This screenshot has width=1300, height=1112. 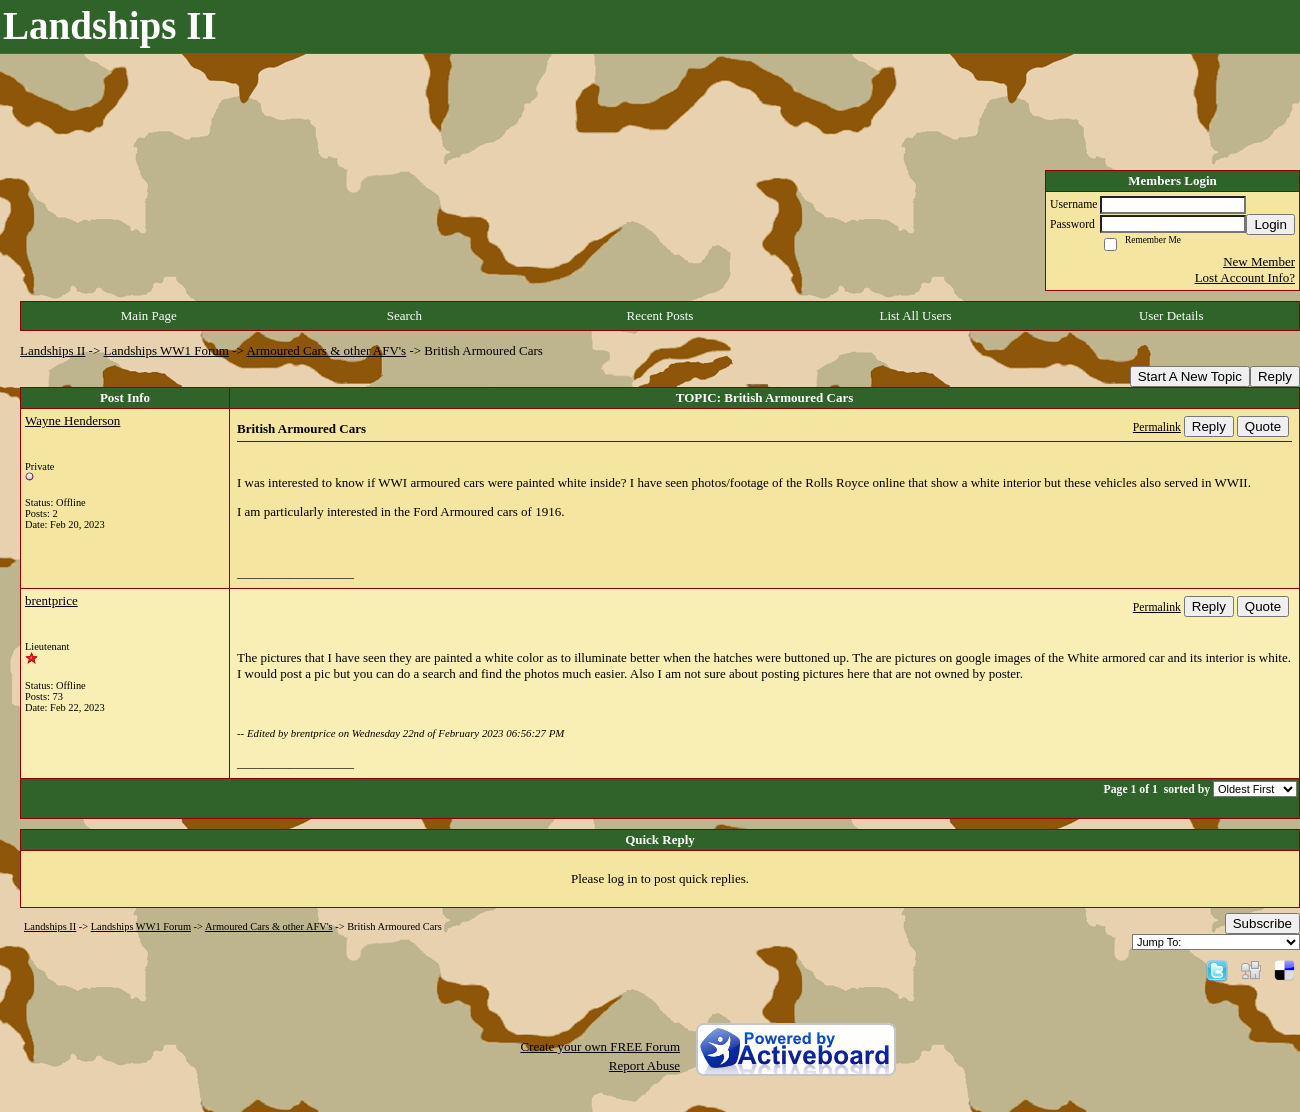 I want to click on Report Abuse, so click(x=644, y=1065).